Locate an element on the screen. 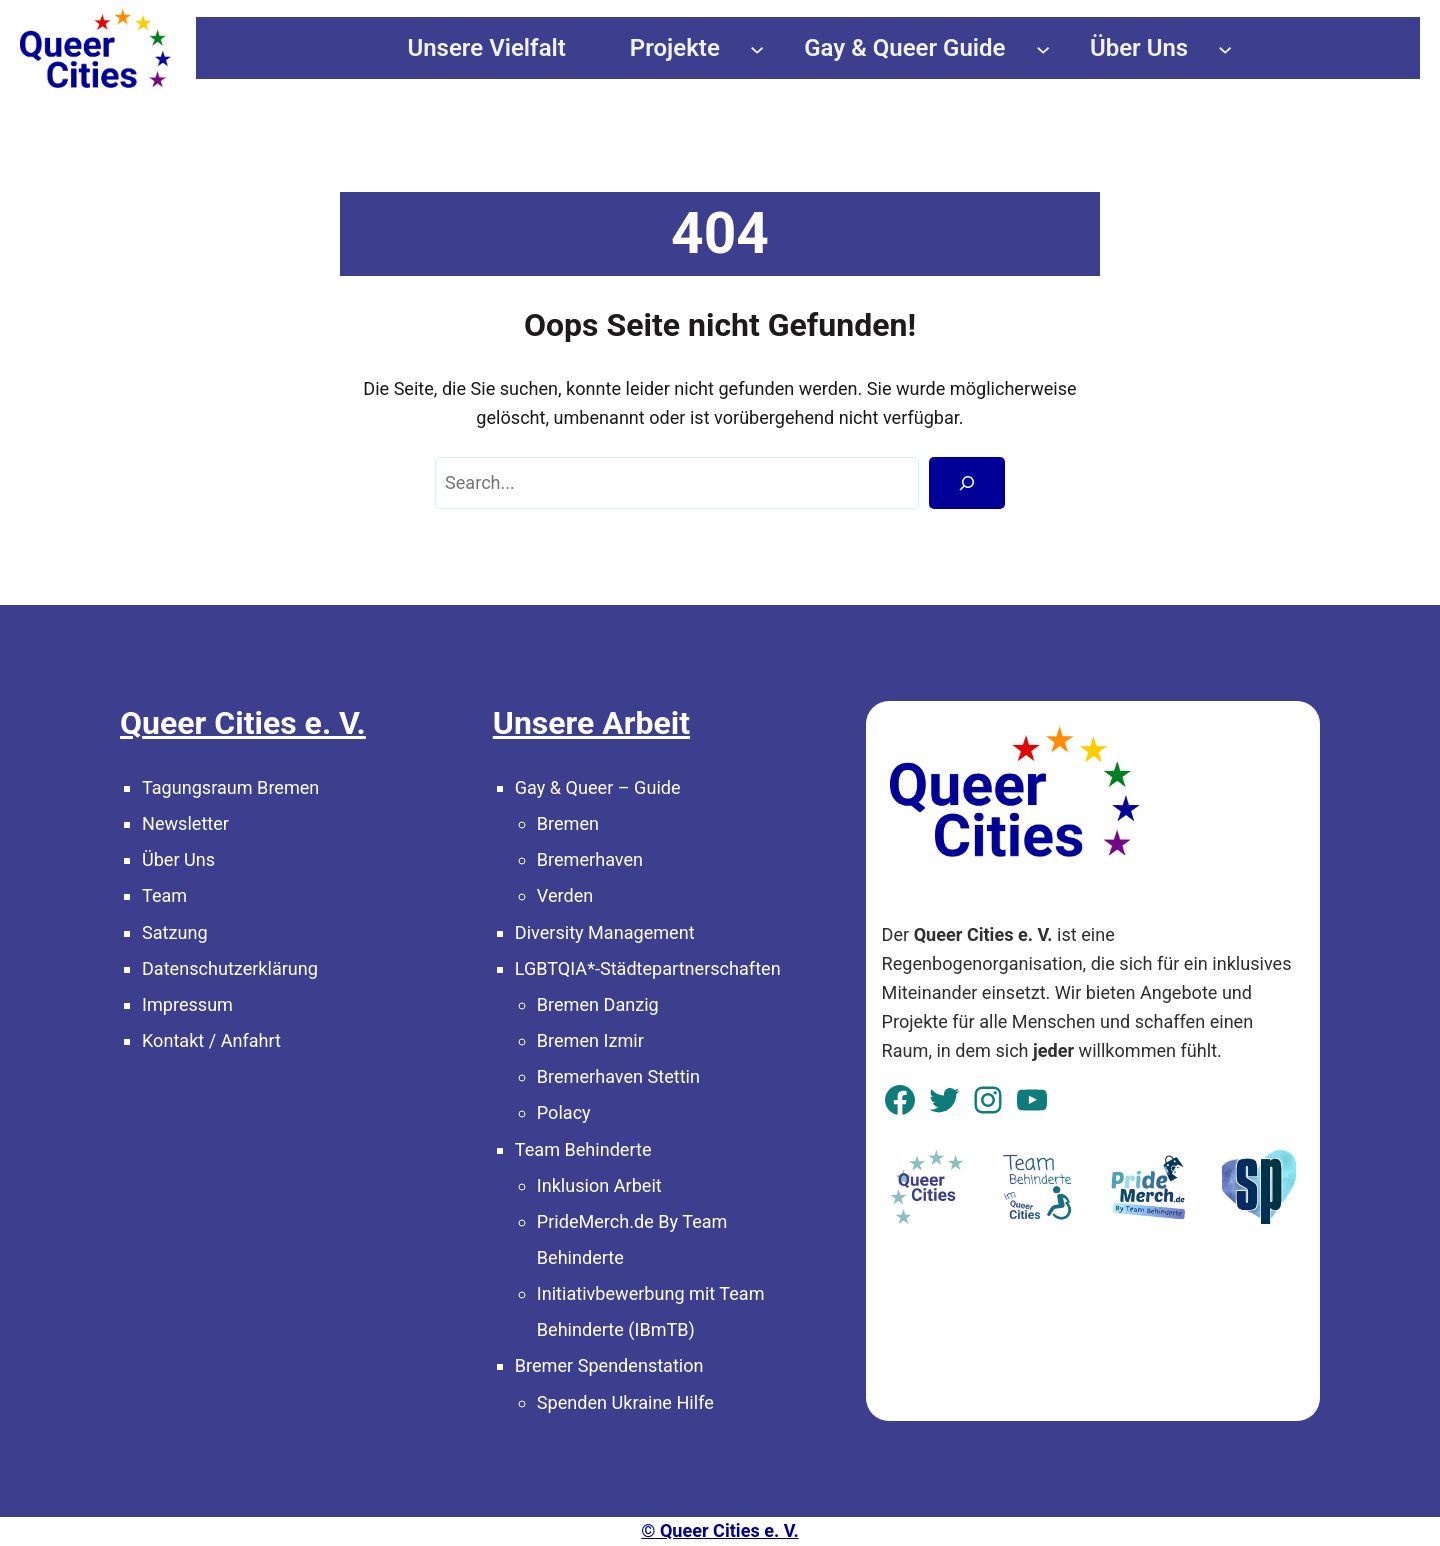 The image size is (1440, 1546). Gay & Queer – Guide is located at coordinates (598, 787).